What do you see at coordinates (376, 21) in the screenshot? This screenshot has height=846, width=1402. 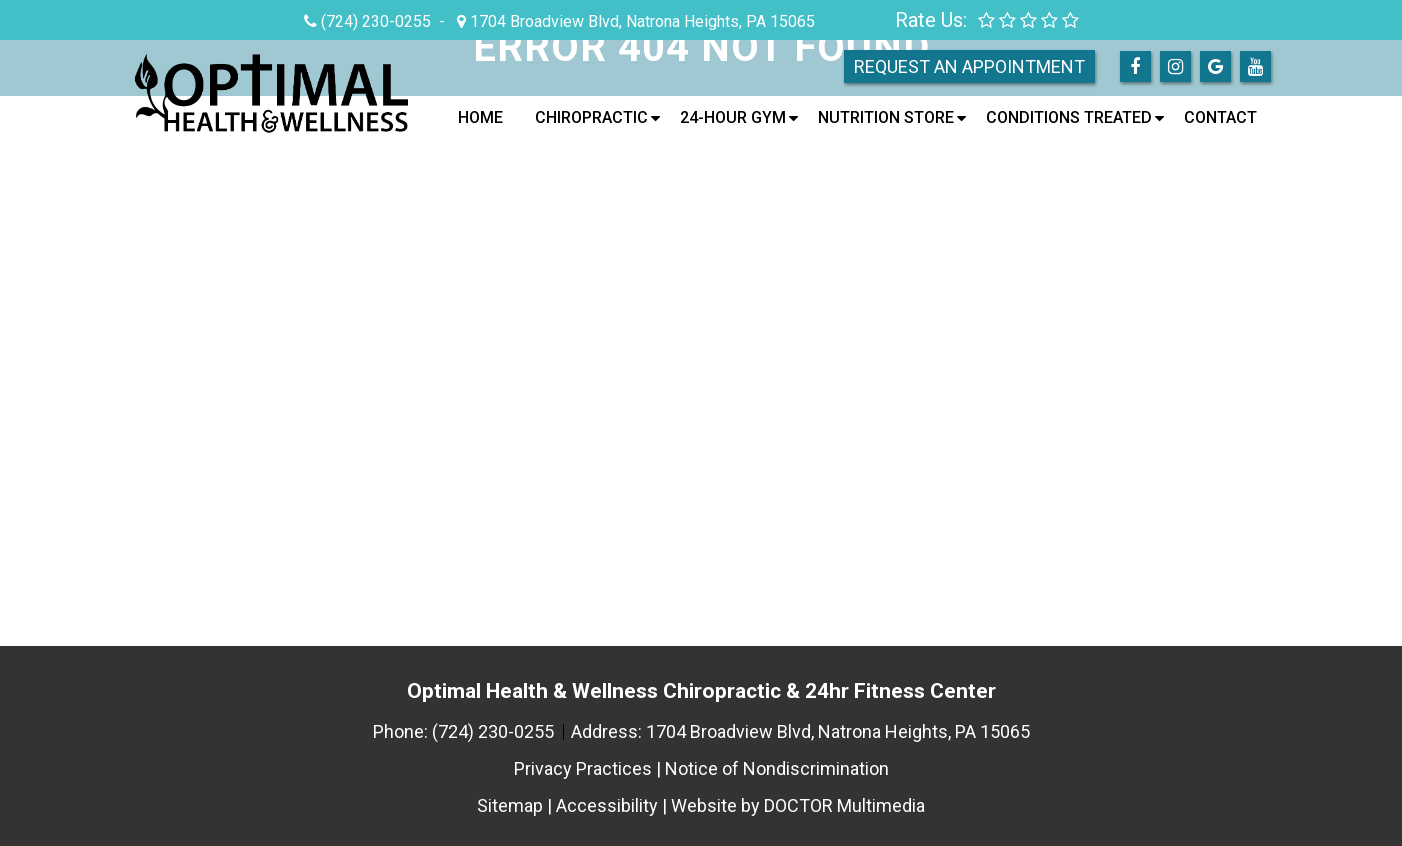 I see `(724) 230-0255` at bounding box center [376, 21].